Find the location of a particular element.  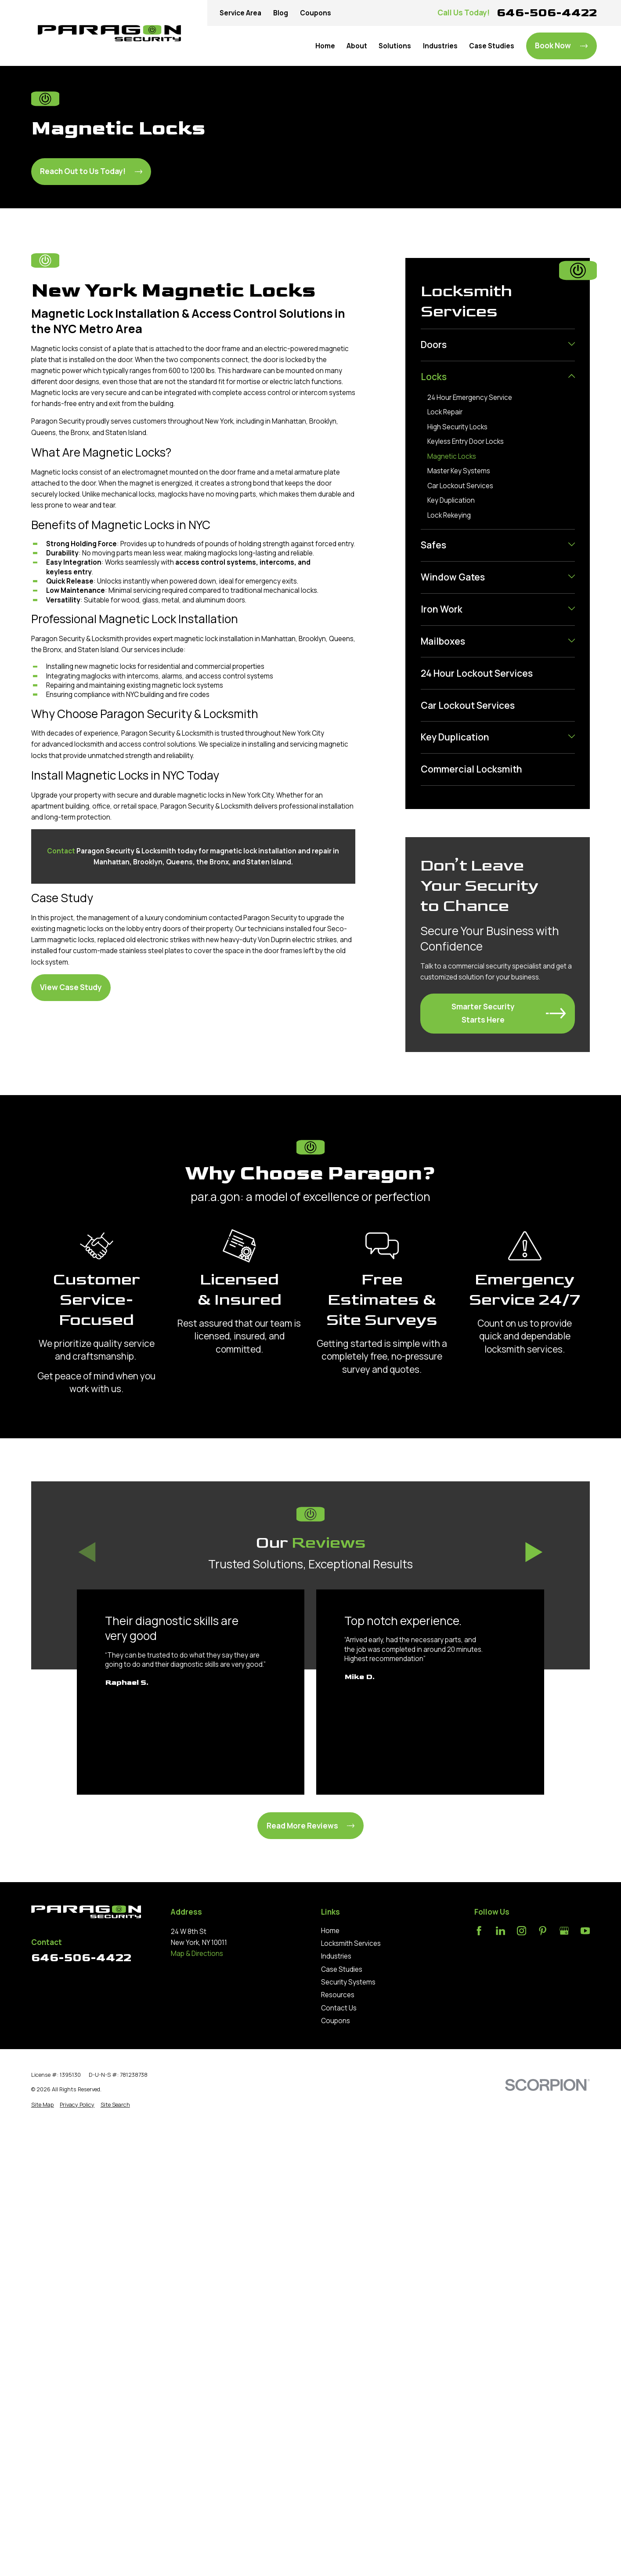

Lock Repair [menuitem] is located at coordinates (444, 412).